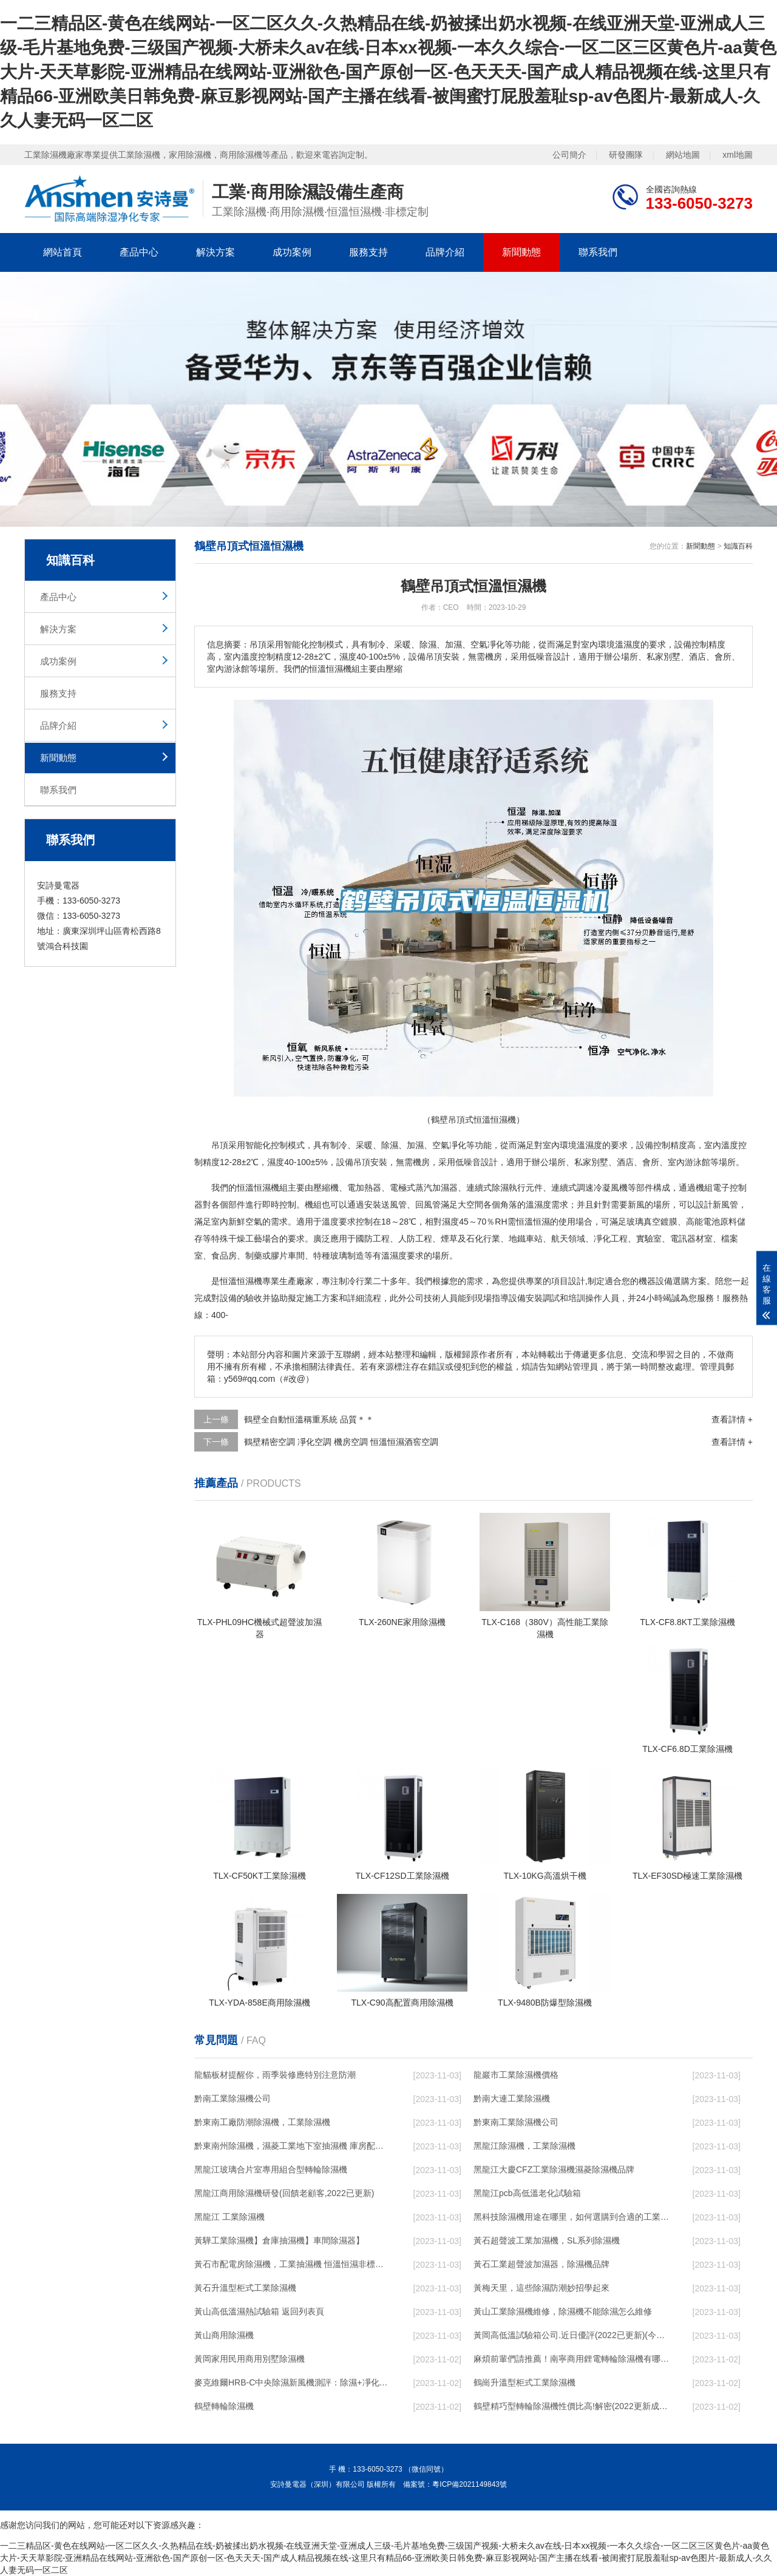 The width and height of the screenshot is (777, 2576). What do you see at coordinates (445, 252) in the screenshot?
I see `品牌介紹` at bounding box center [445, 252].